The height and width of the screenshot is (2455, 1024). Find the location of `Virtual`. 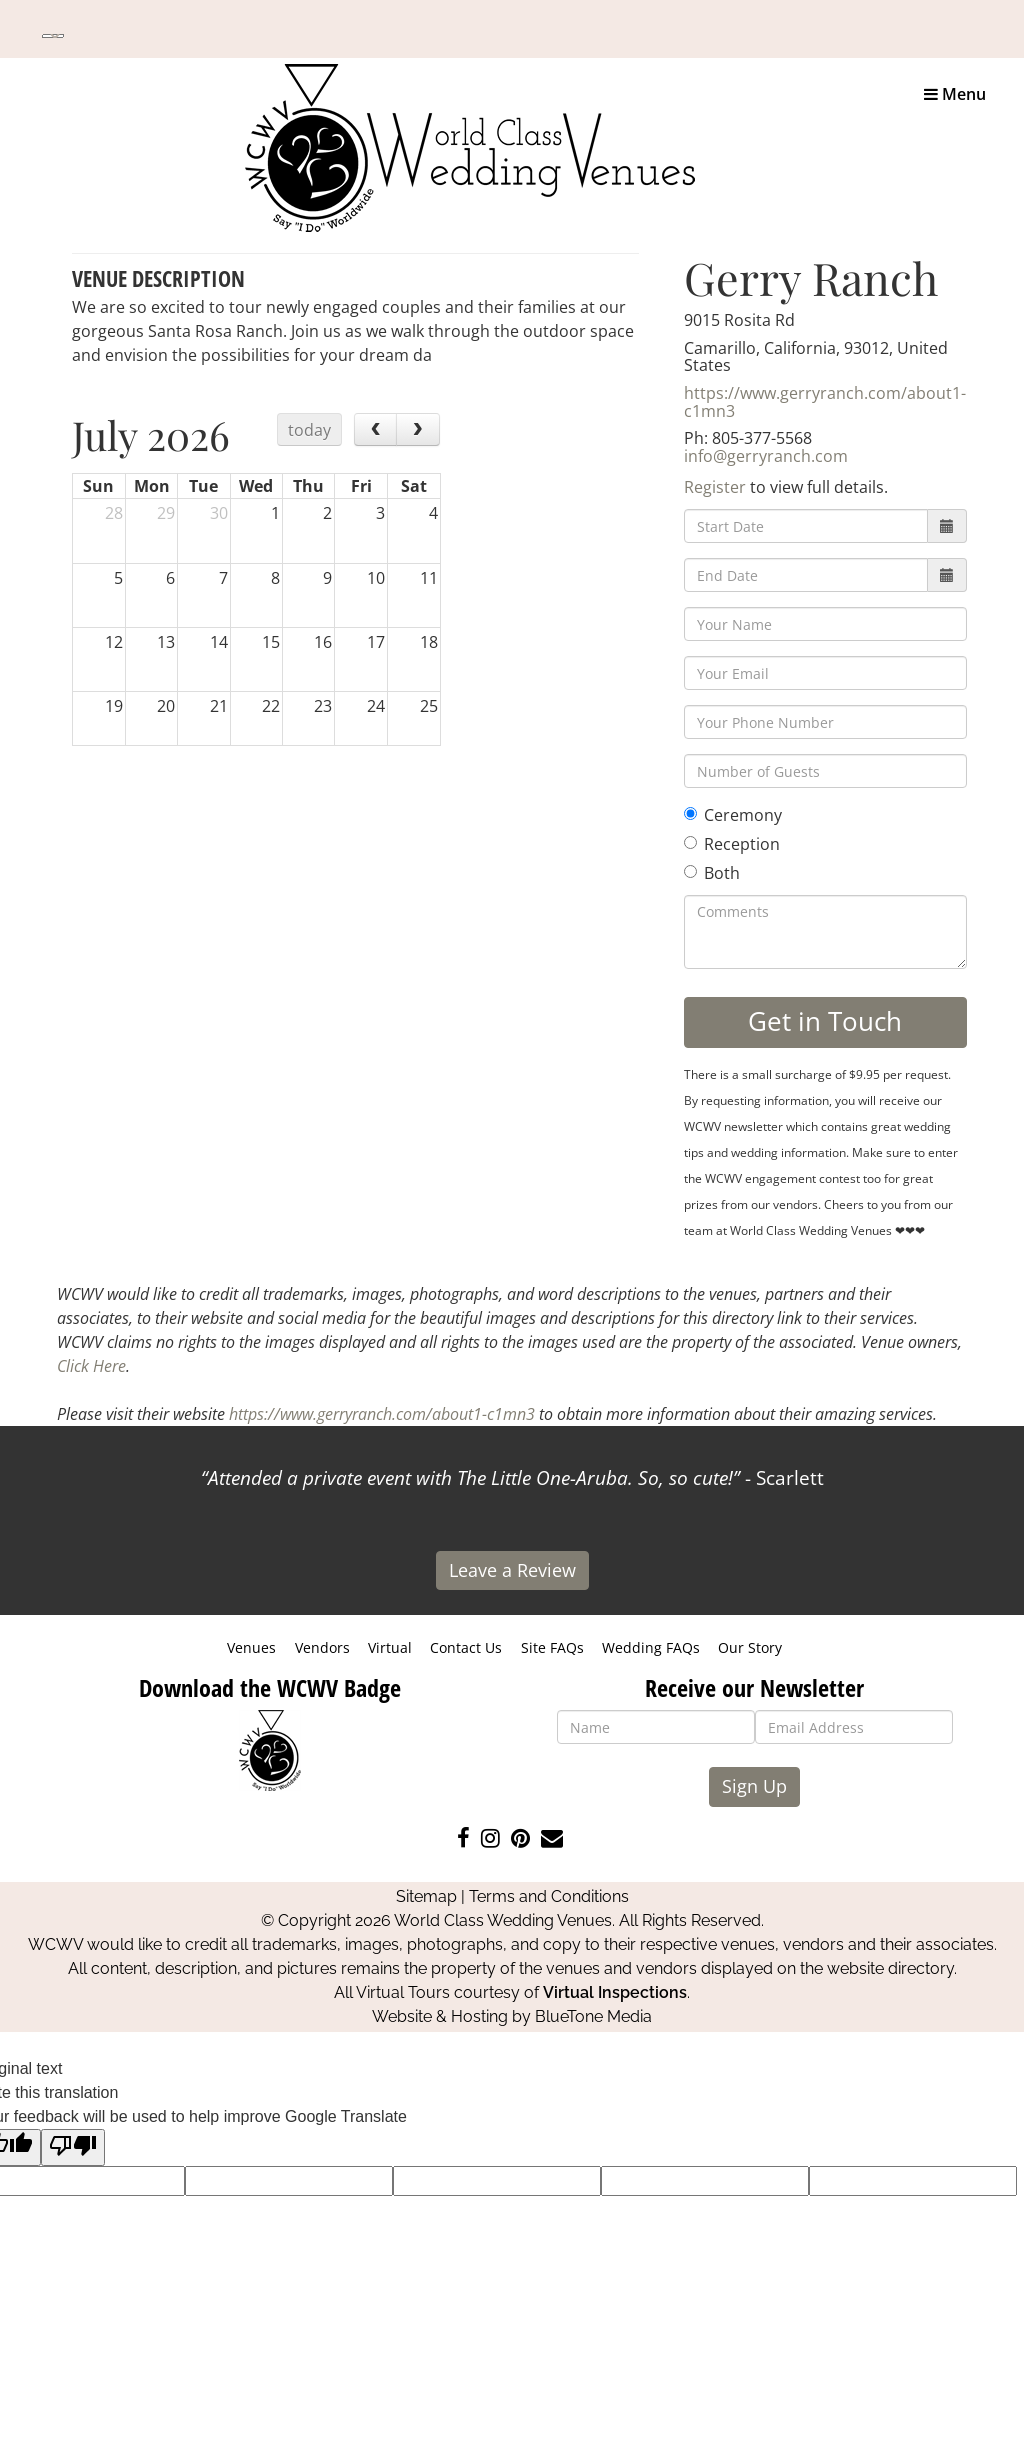

Virtual is located at coordinates (390, 1647).